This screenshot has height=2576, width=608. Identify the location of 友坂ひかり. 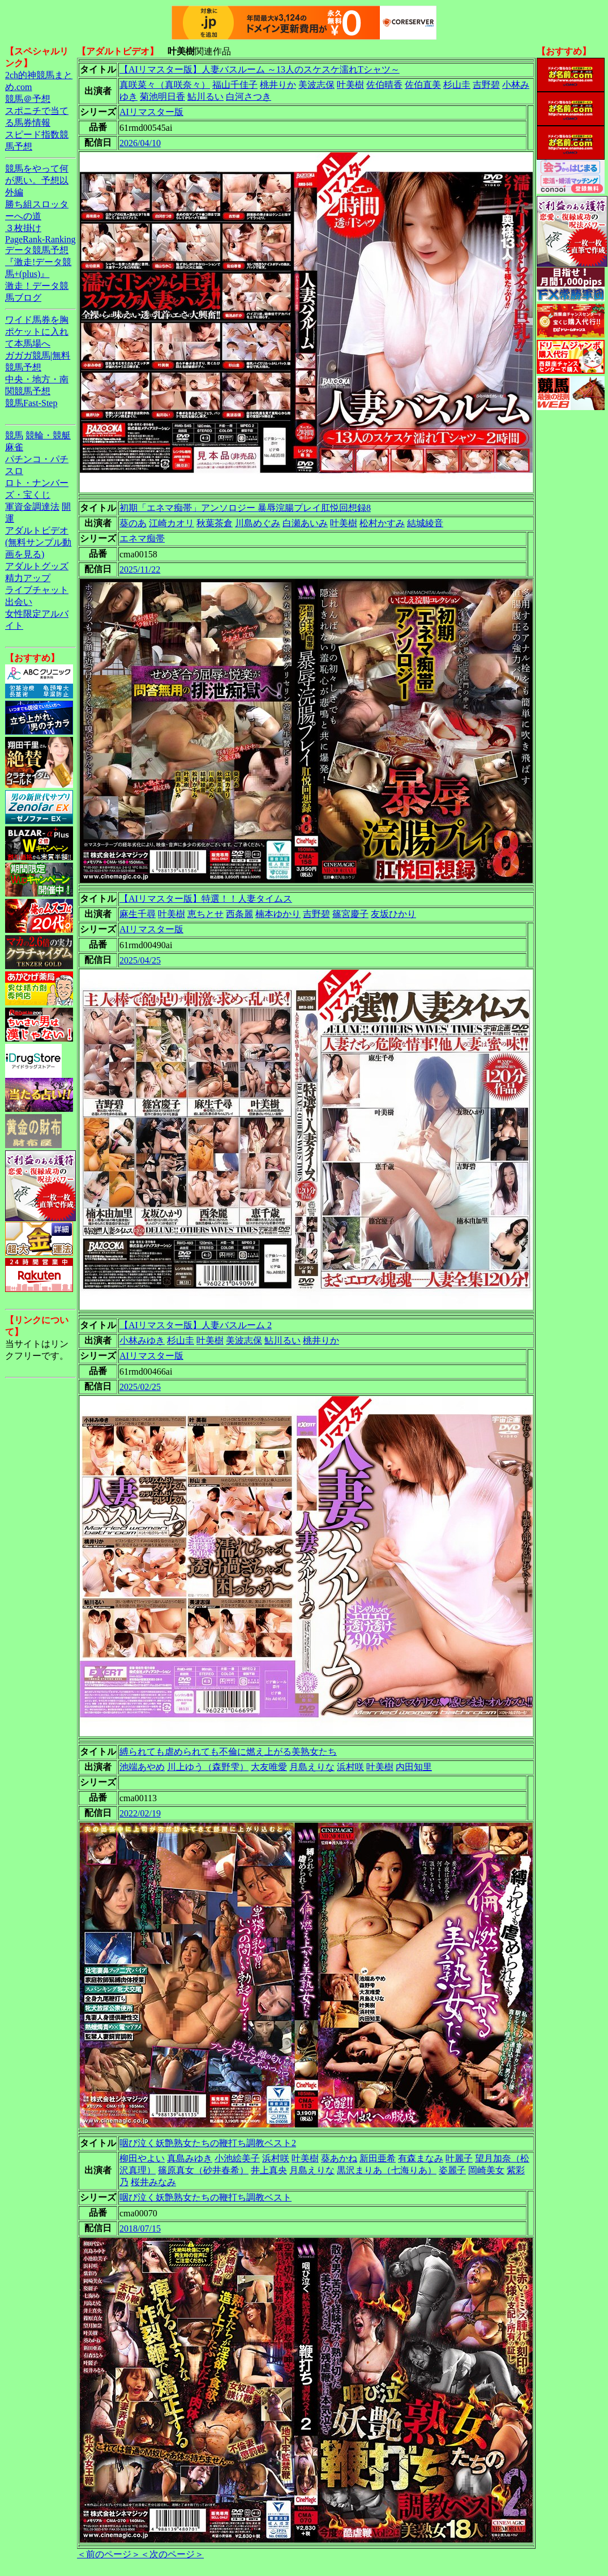
(393, 914).